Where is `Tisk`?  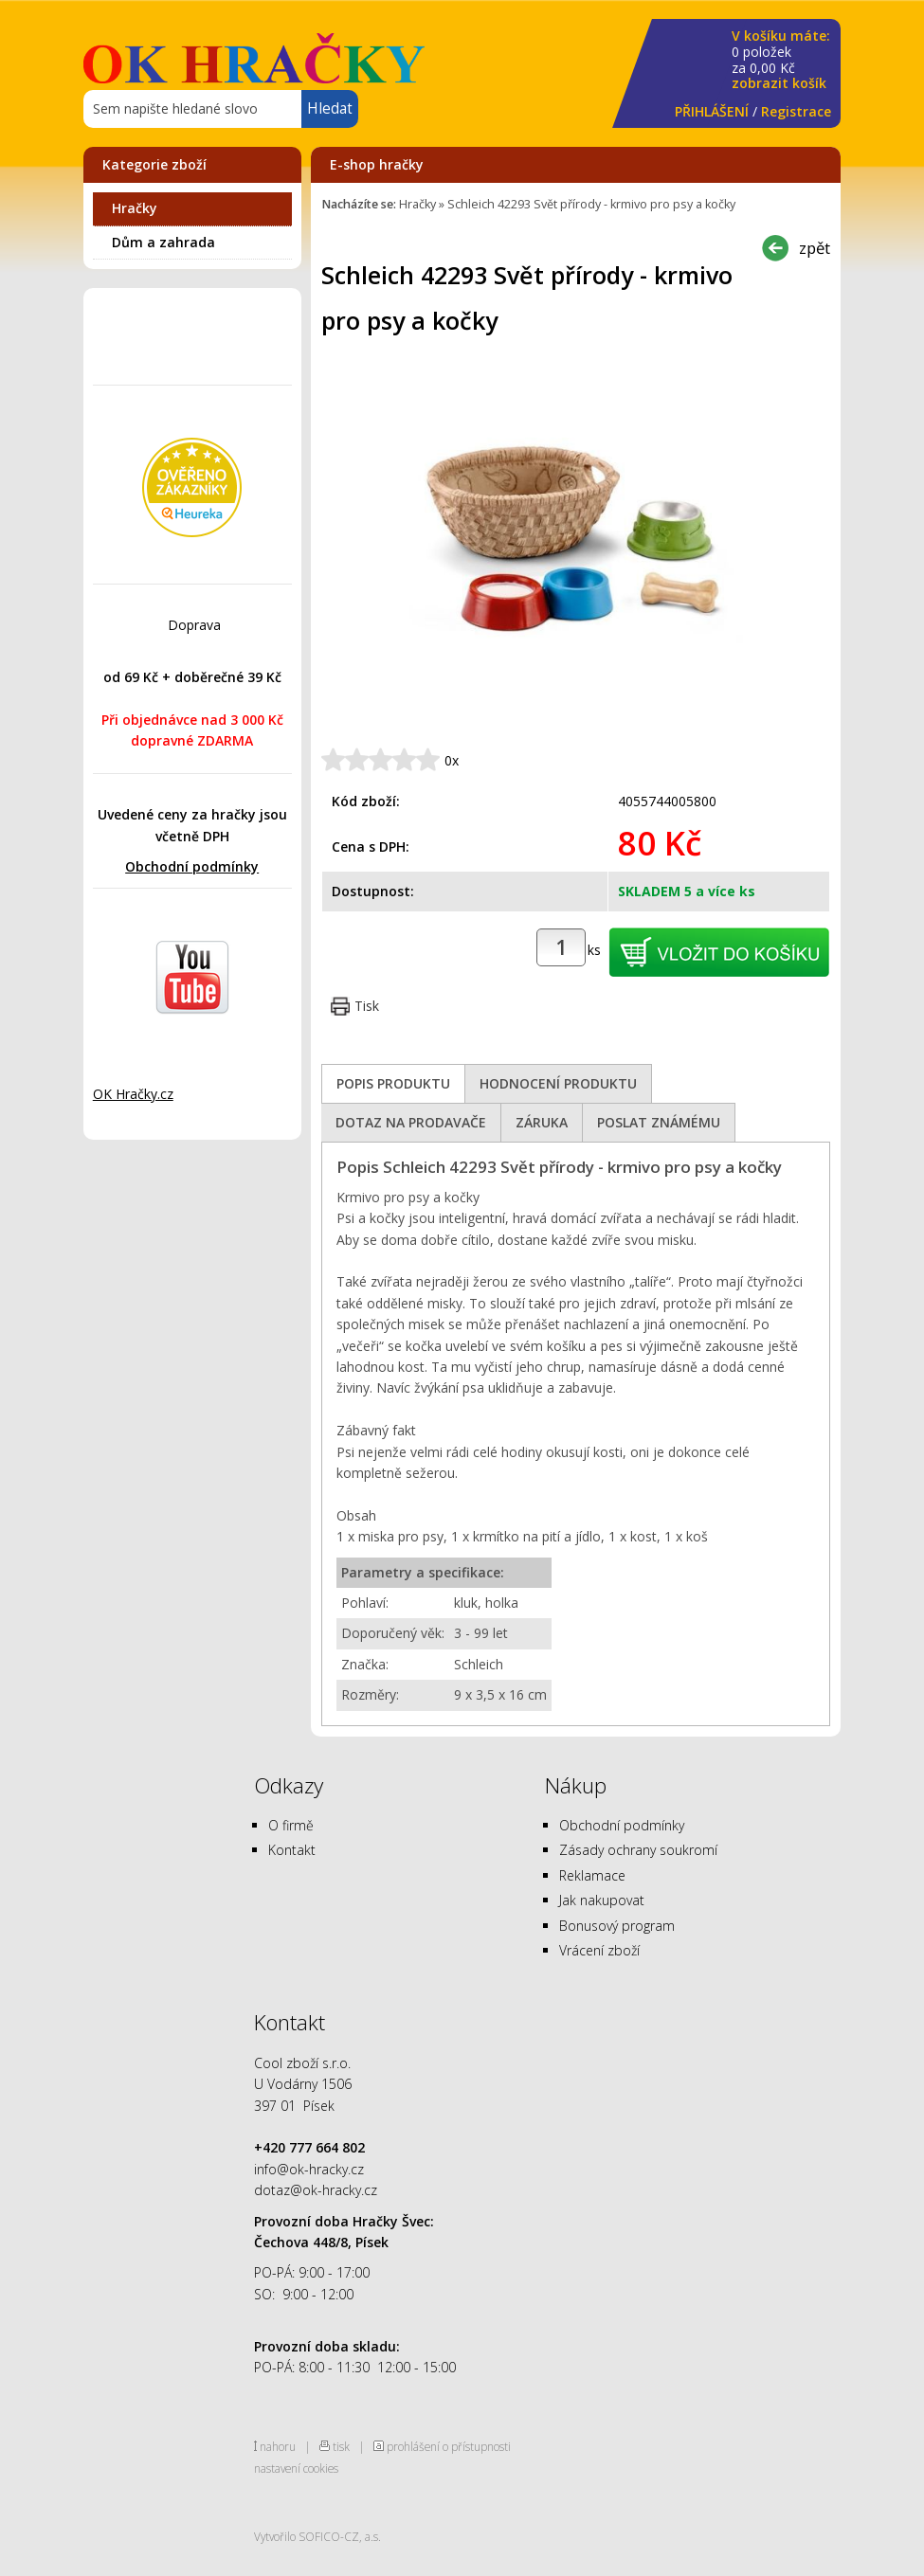
Tisk is located at coordinates (366, 1006).